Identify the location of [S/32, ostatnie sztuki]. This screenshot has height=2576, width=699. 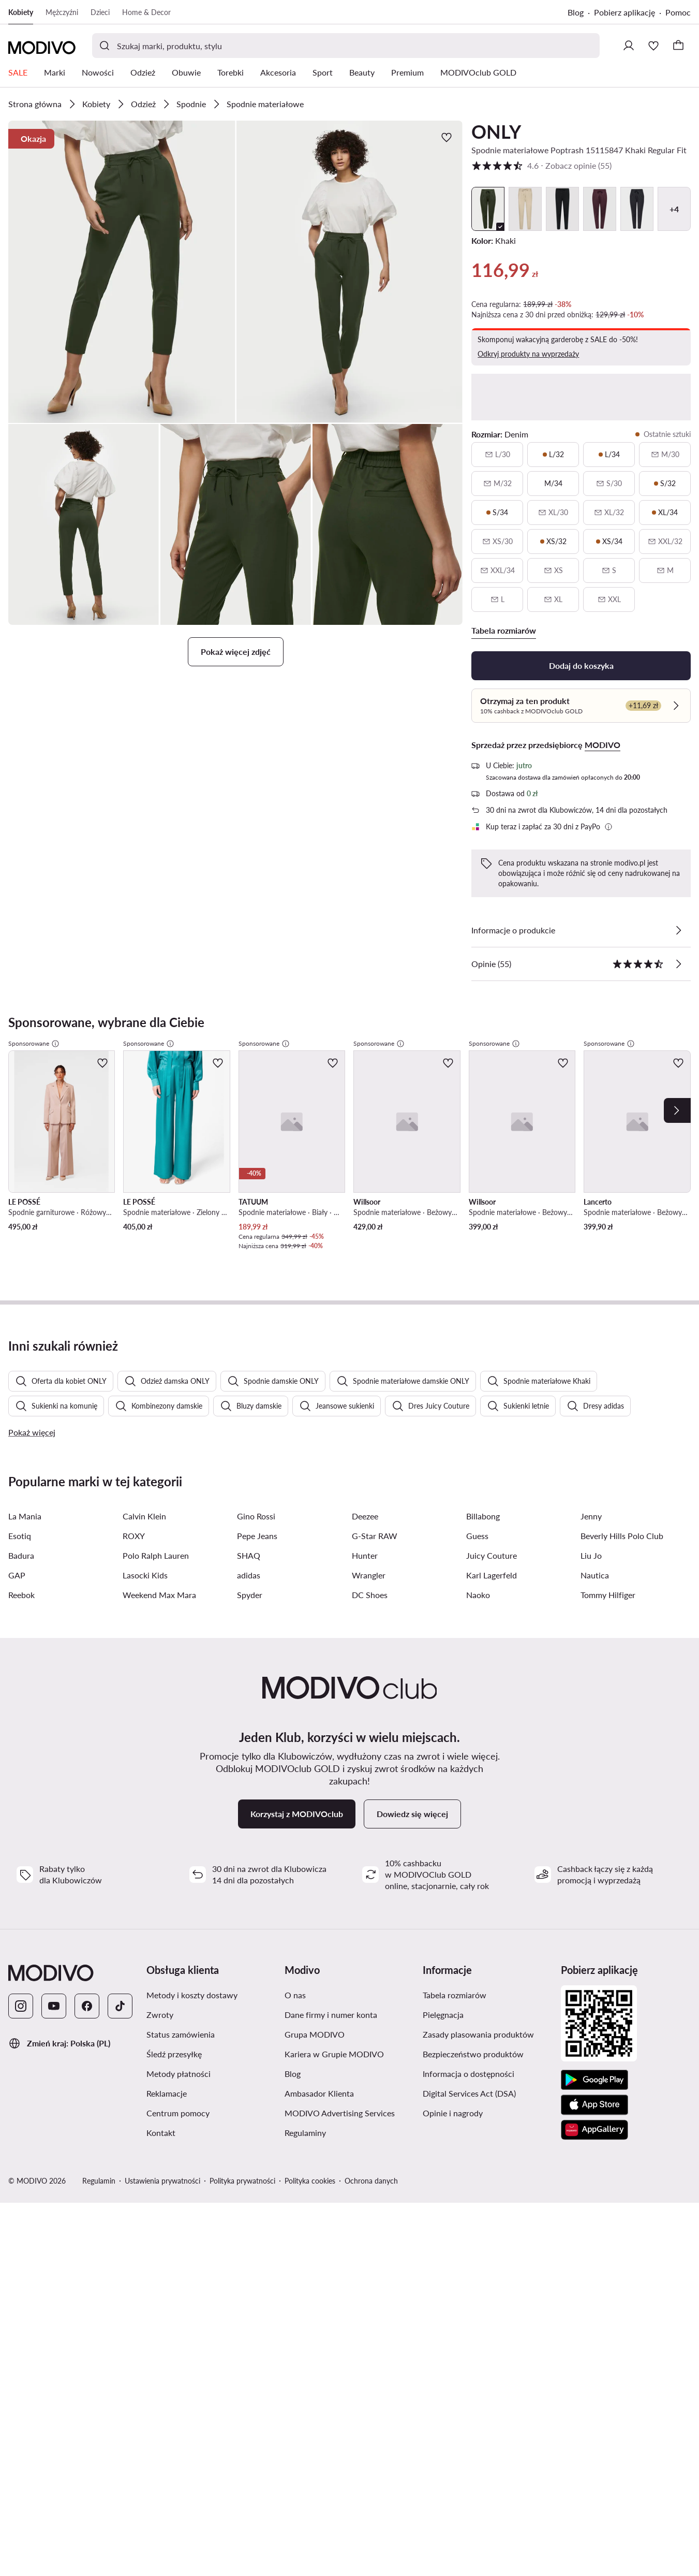
(665, 483).